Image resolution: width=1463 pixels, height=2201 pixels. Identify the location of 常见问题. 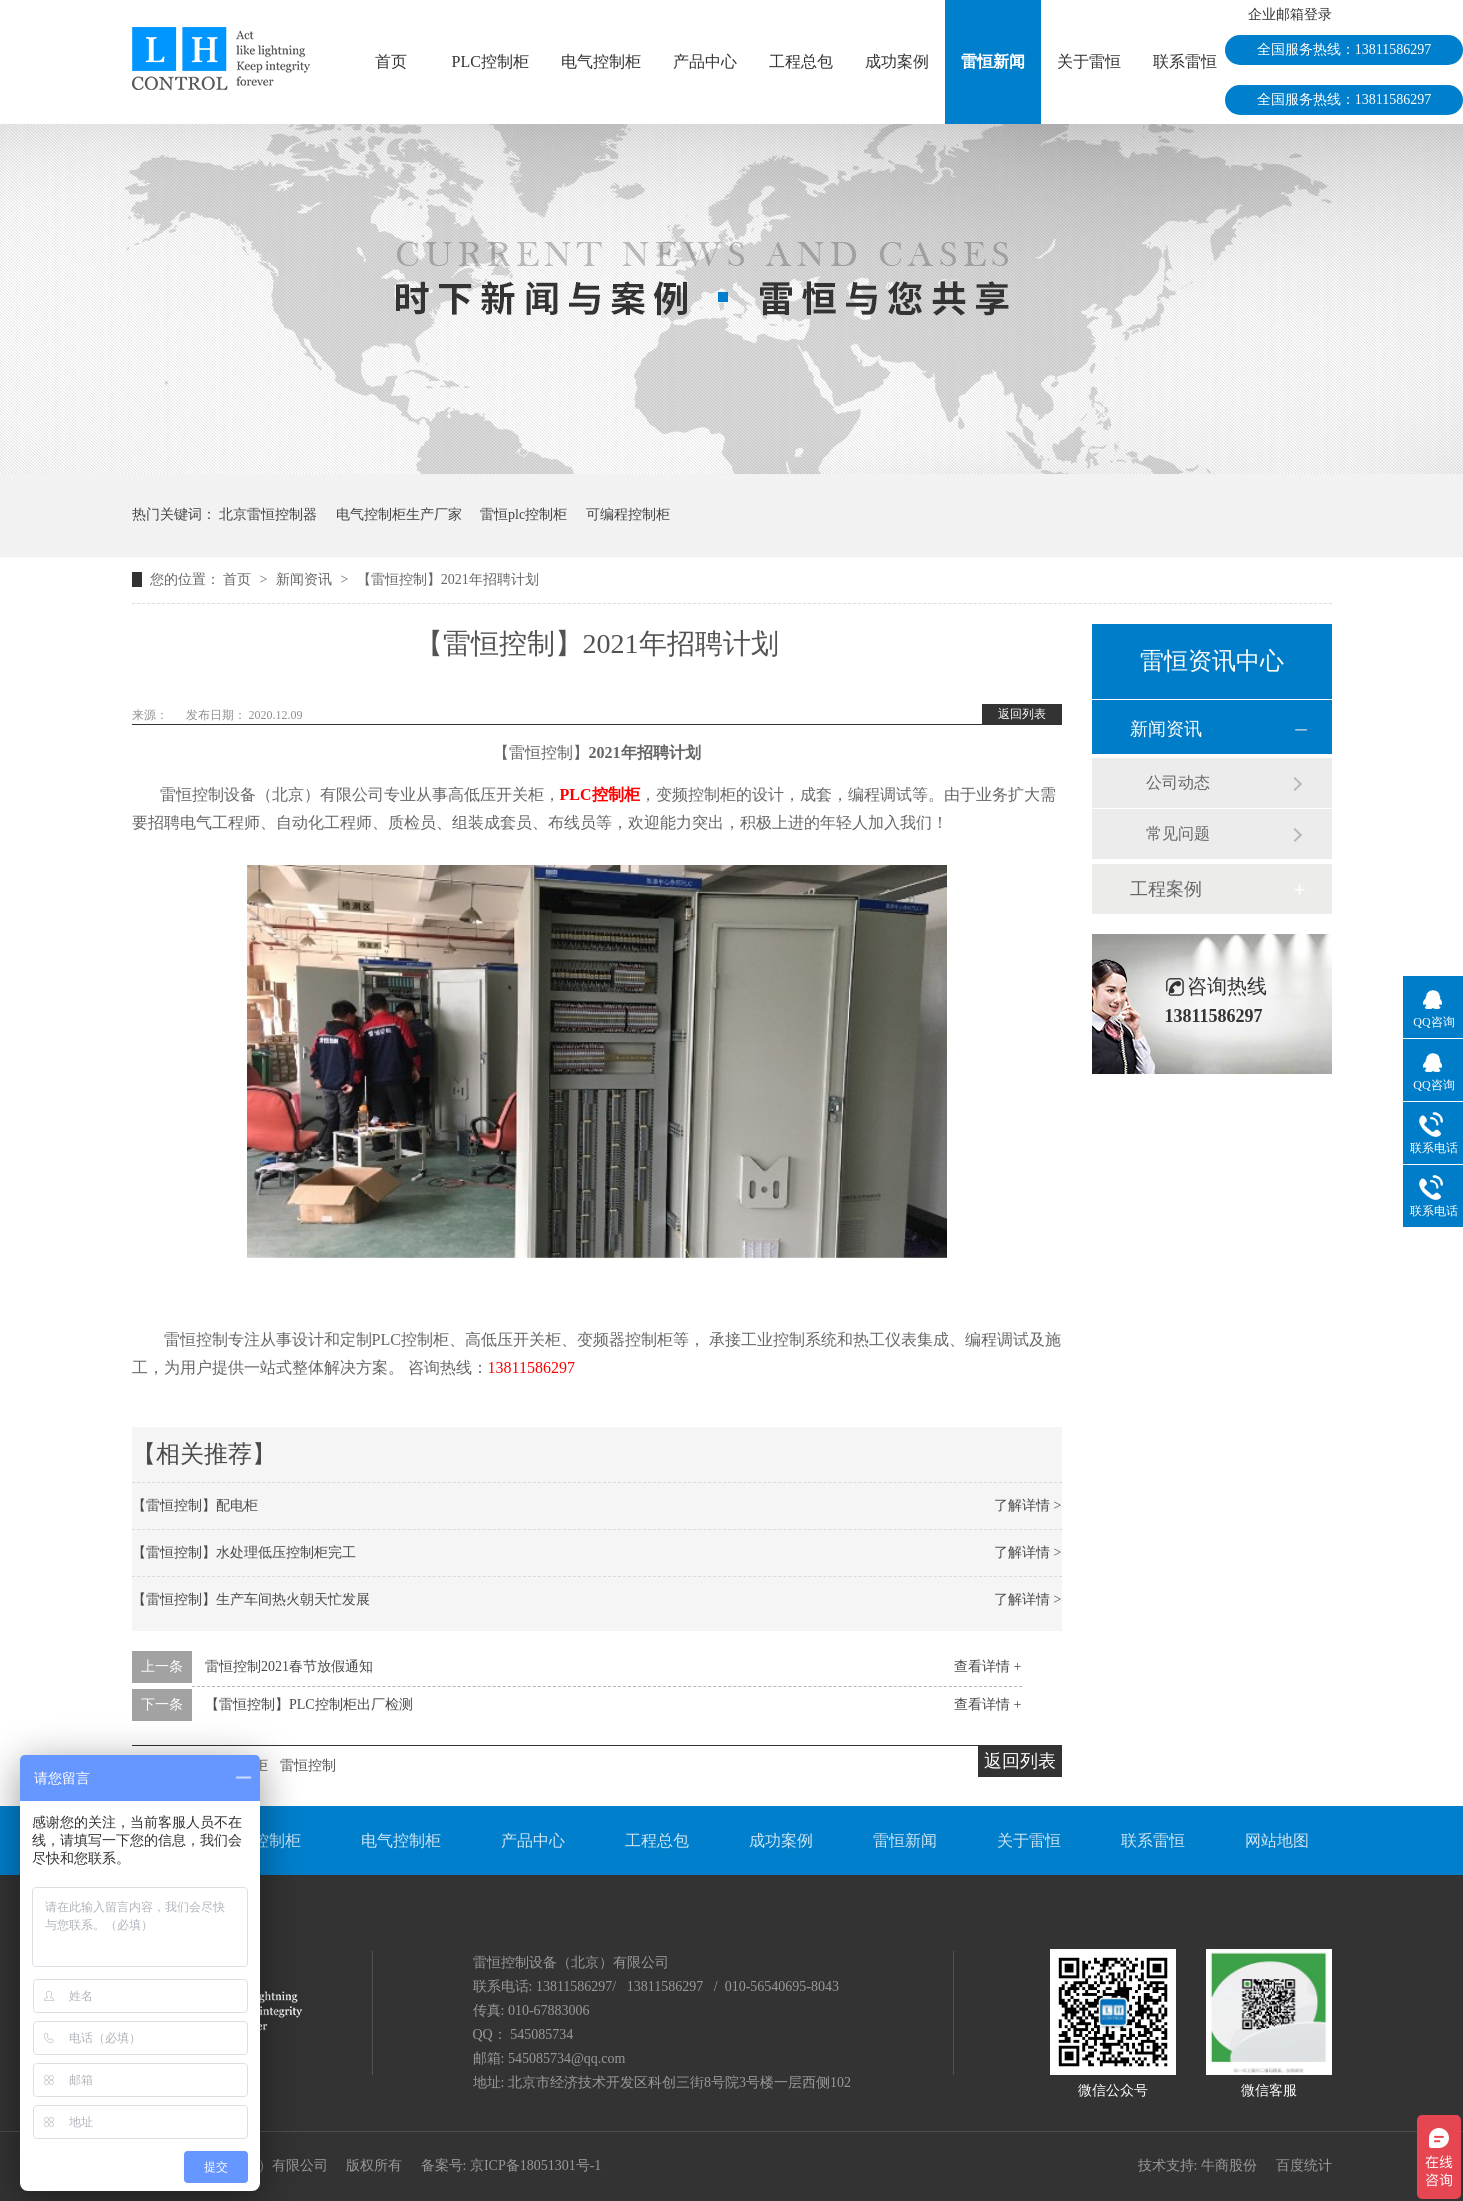
(1178, 833).